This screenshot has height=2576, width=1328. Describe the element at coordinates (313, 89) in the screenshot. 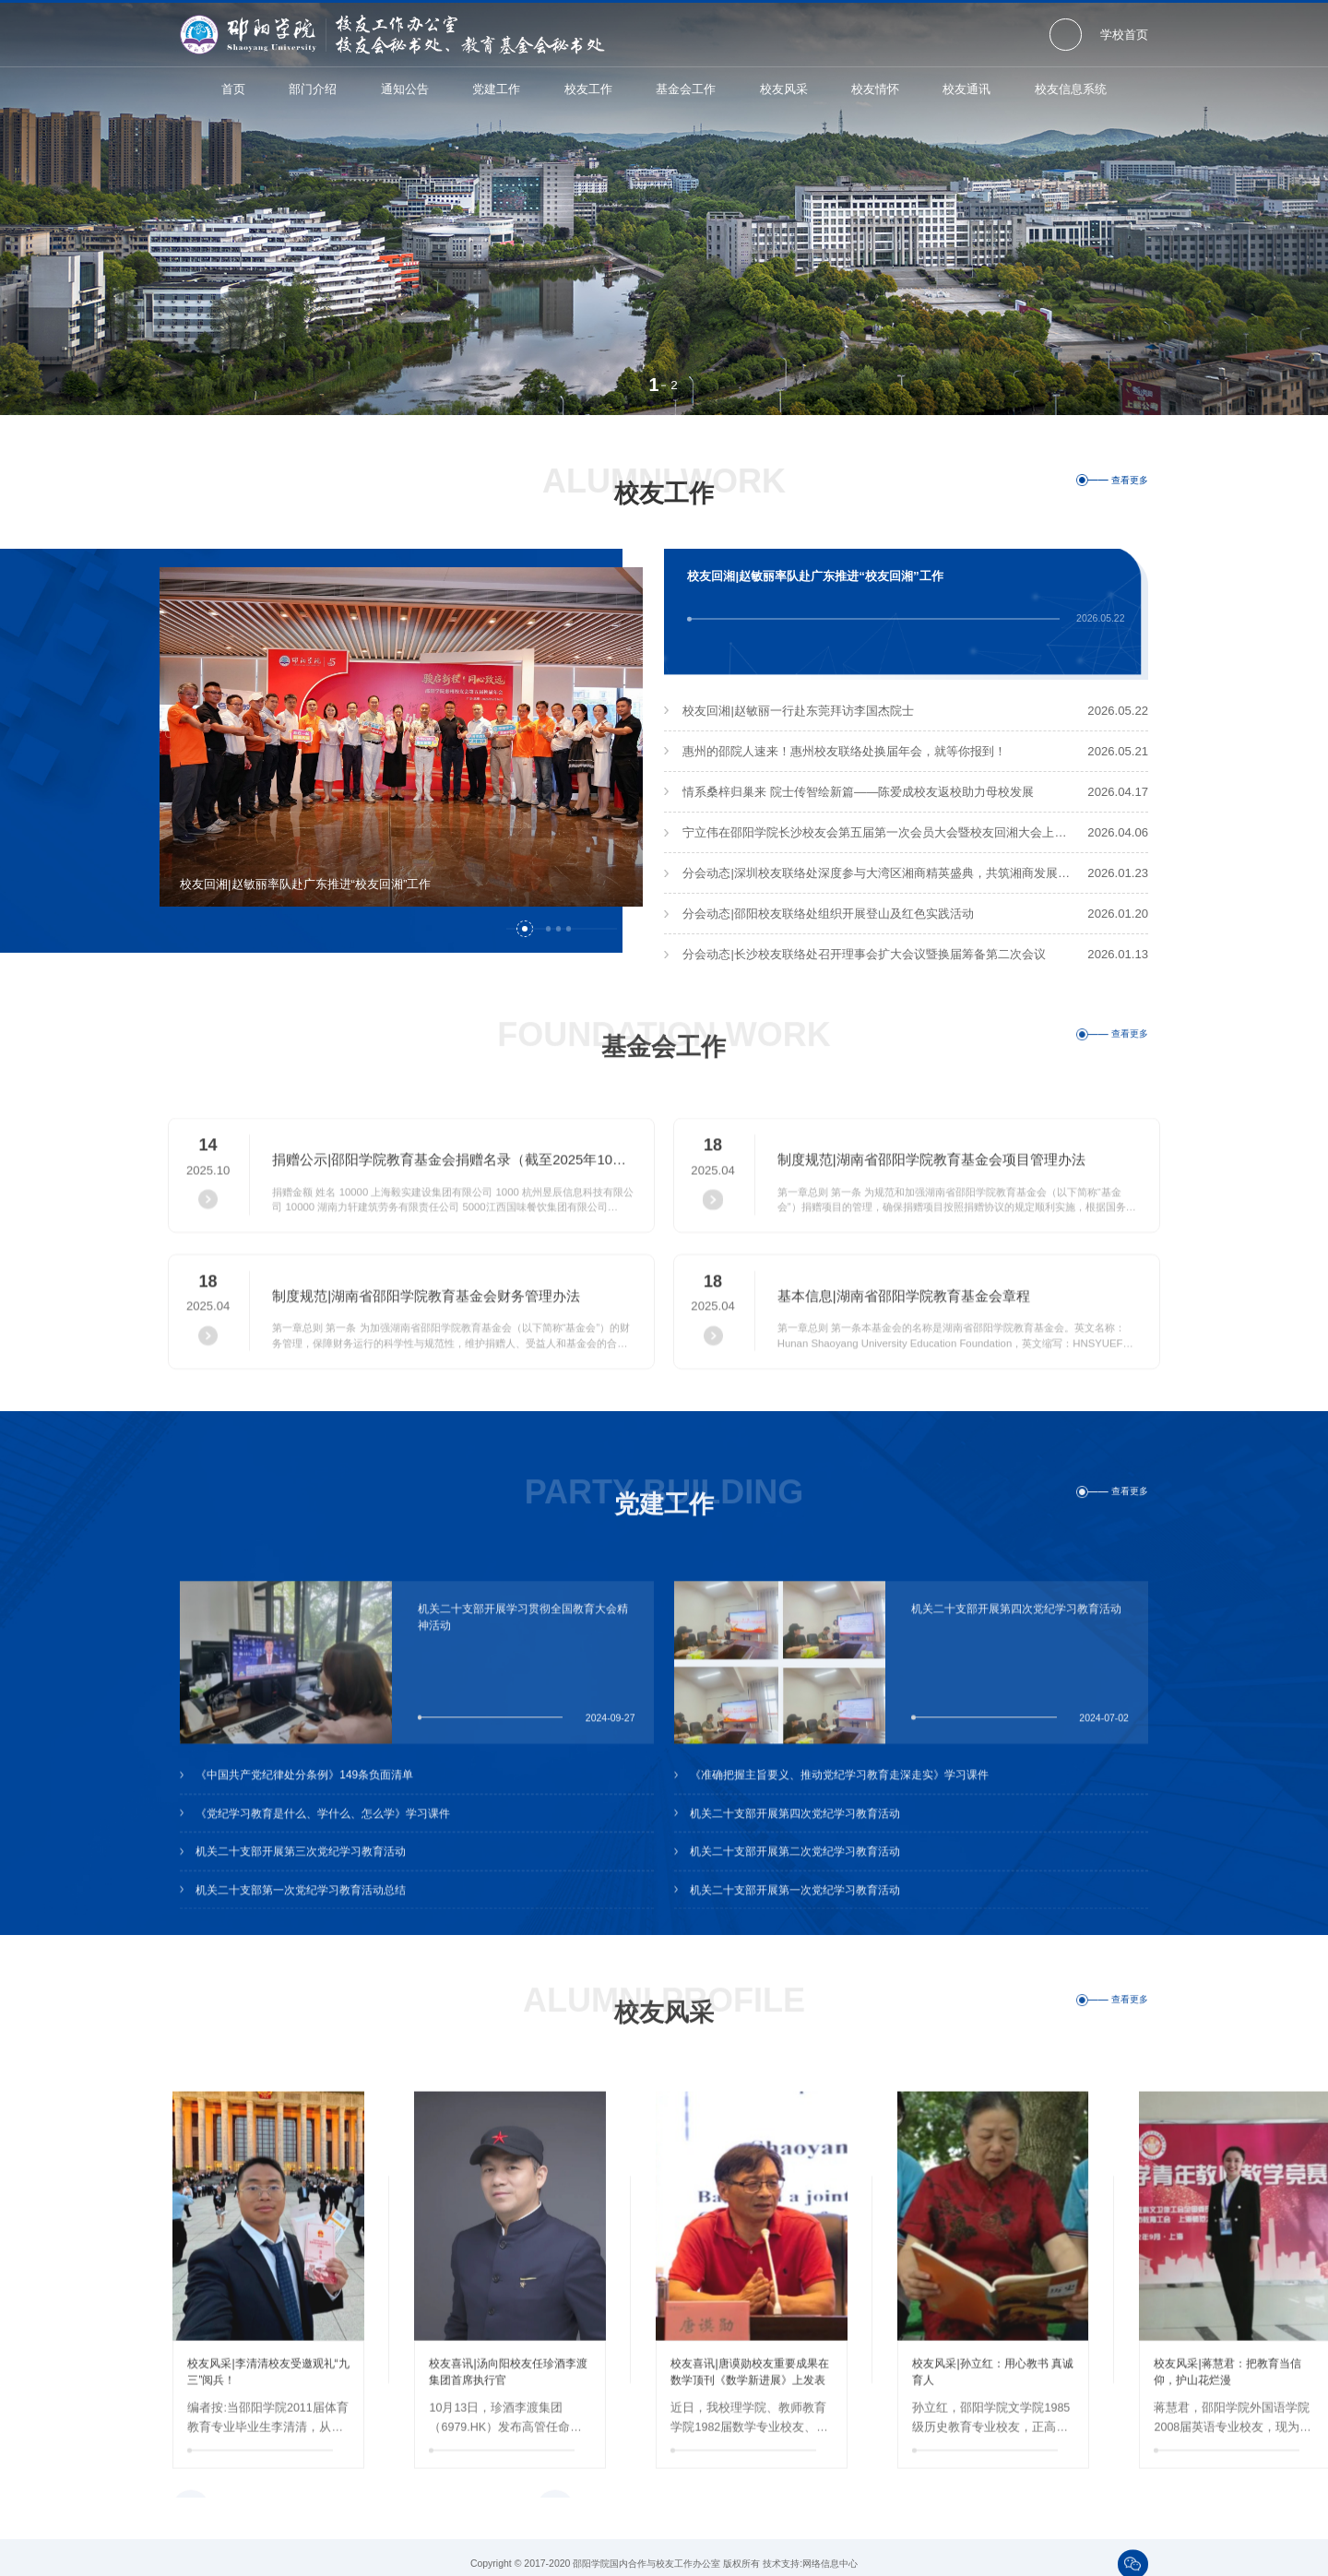

I see `部门介绍` at that location.